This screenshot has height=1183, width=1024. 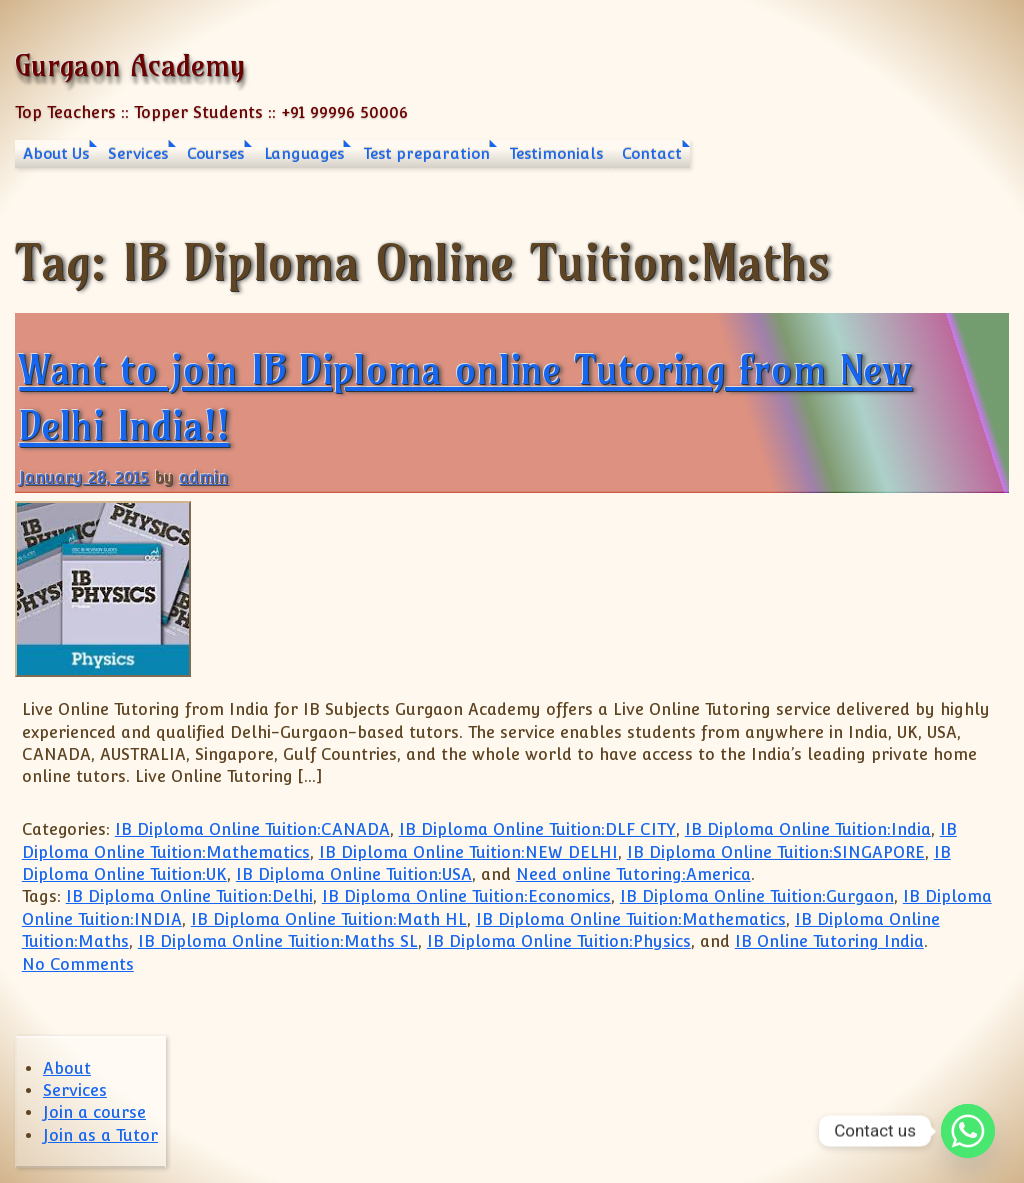 I want to click on About, so click(x=67, y=1068).